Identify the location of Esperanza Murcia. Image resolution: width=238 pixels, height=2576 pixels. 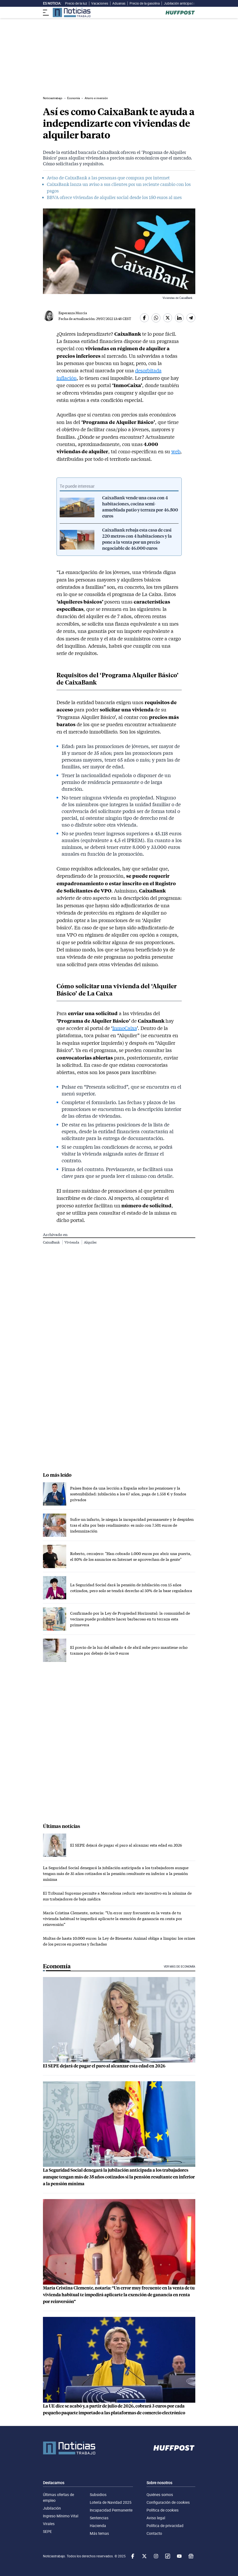
(72, 313).